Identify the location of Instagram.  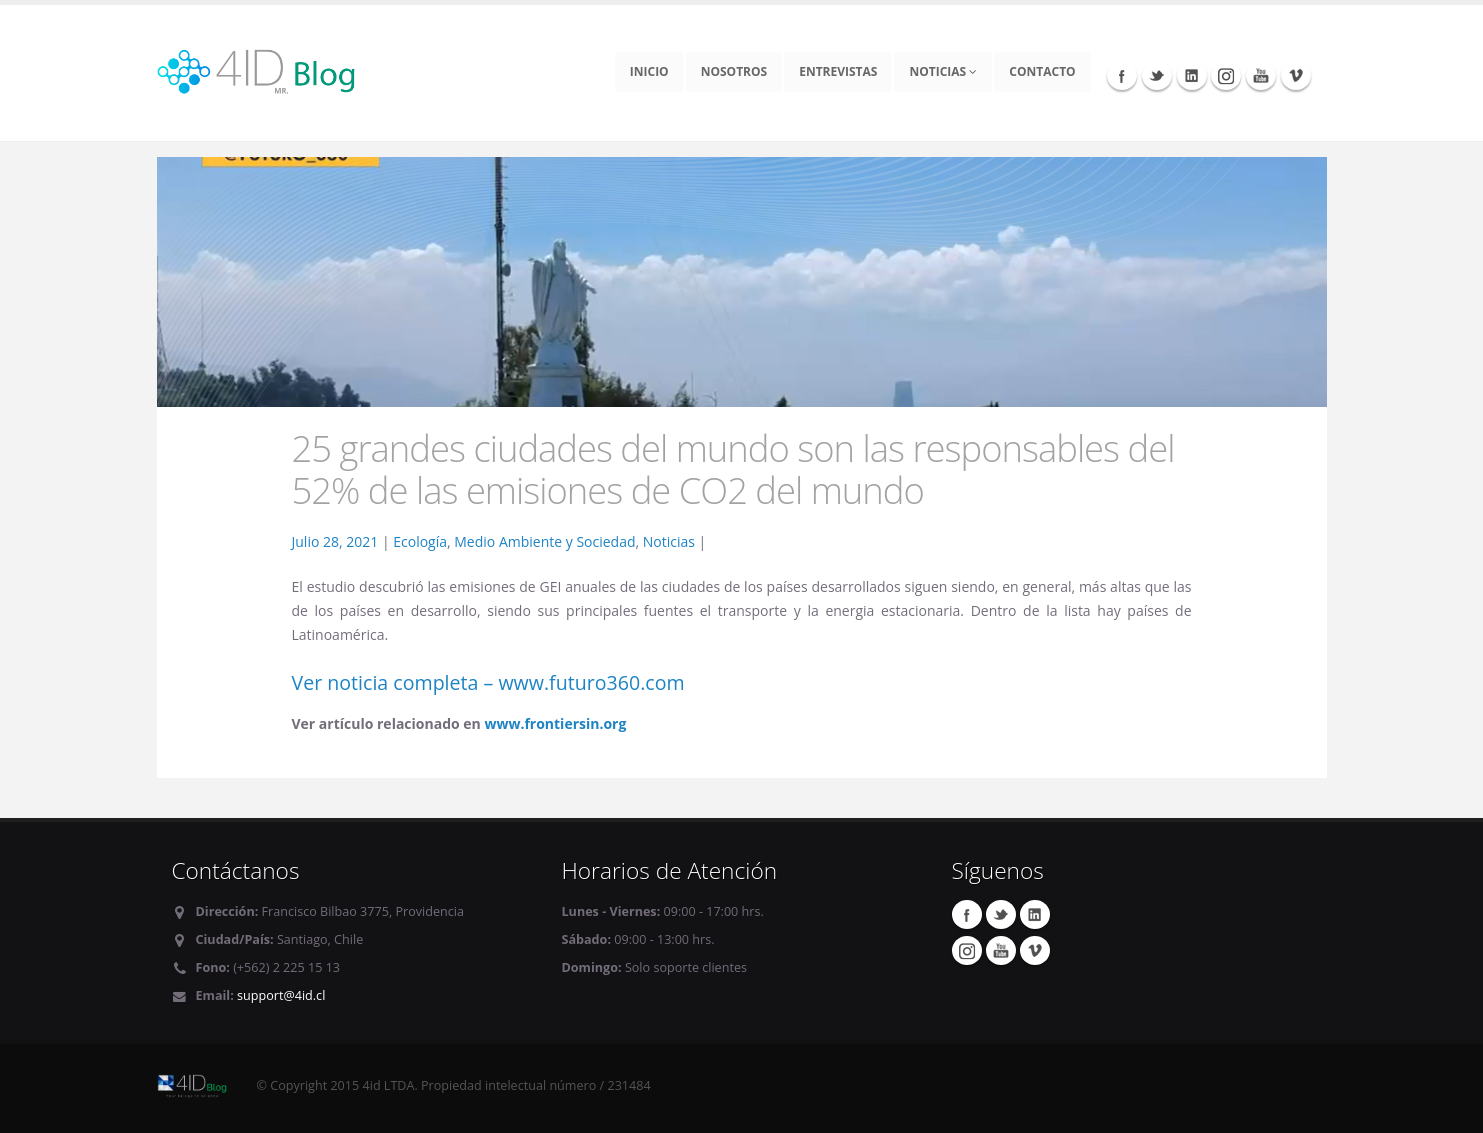
(1226, 75).